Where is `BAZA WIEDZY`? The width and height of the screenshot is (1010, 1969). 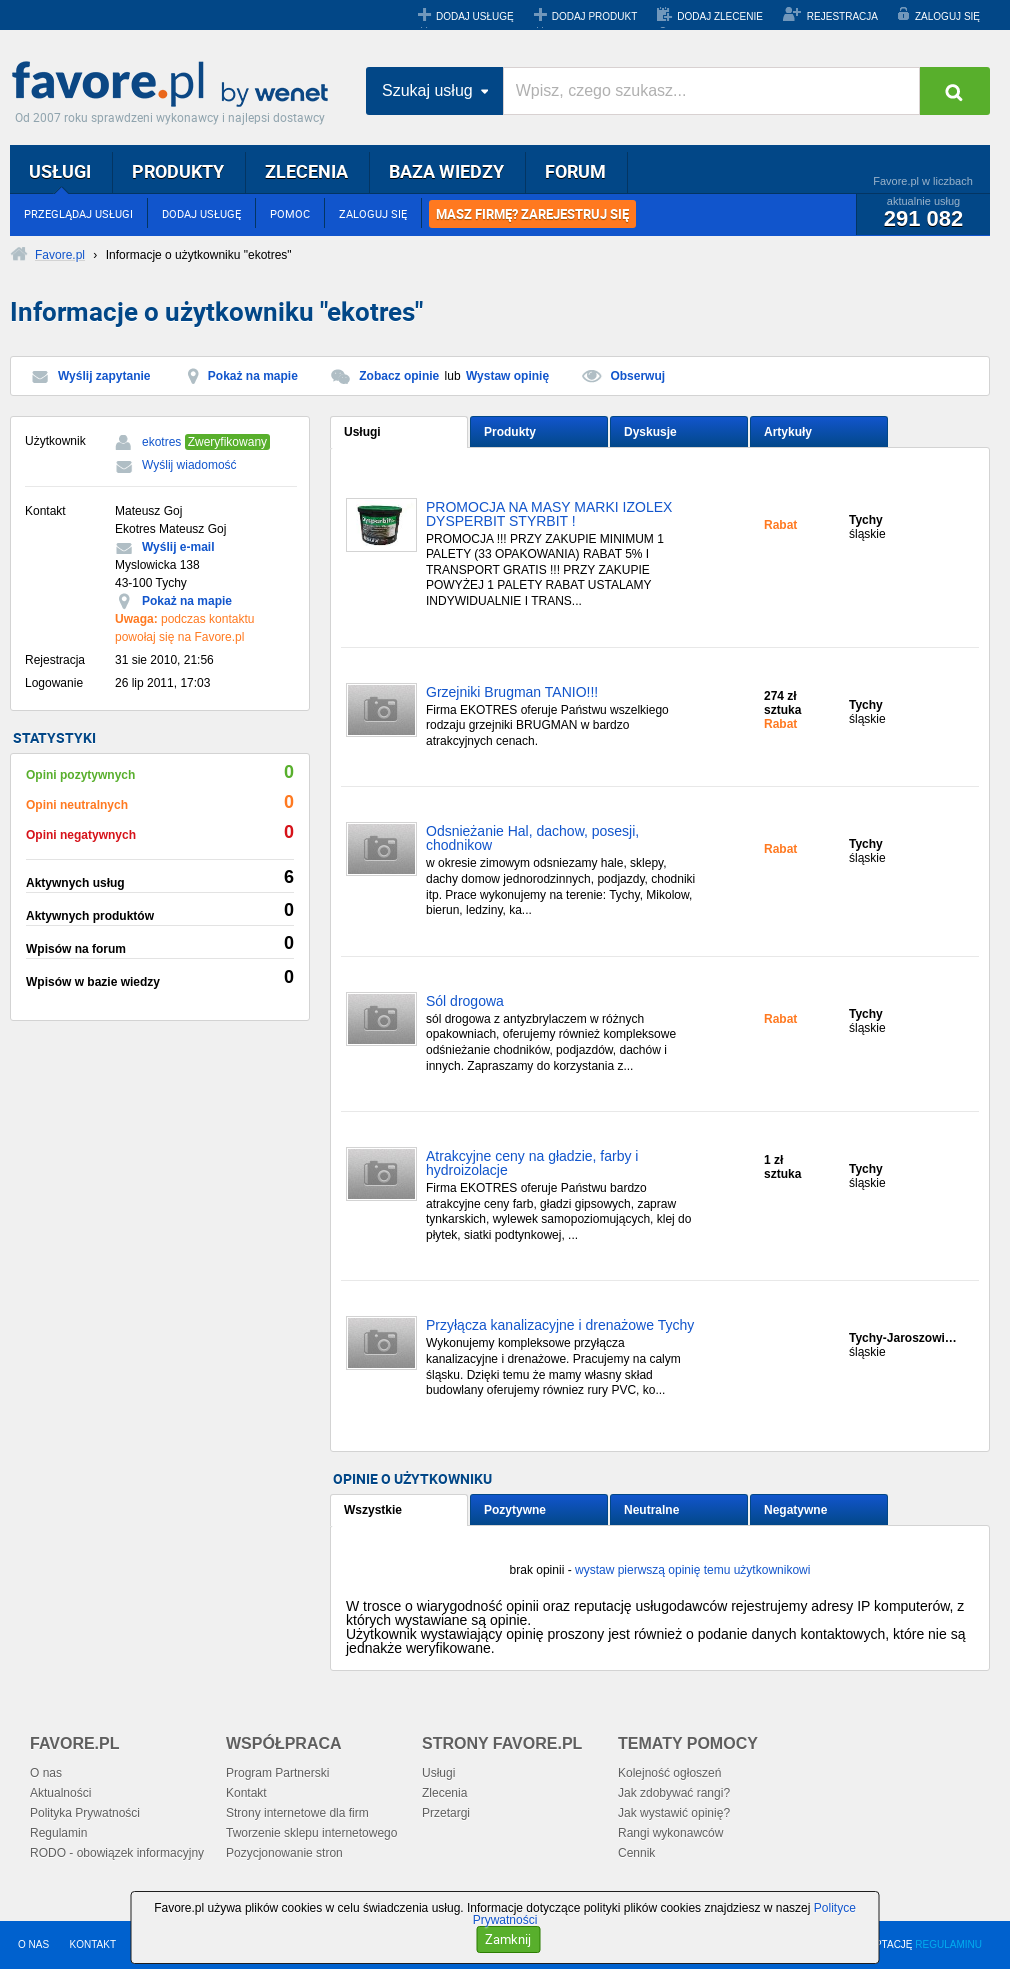
BAZA WIEDZY is located at coordinates (446, 171).